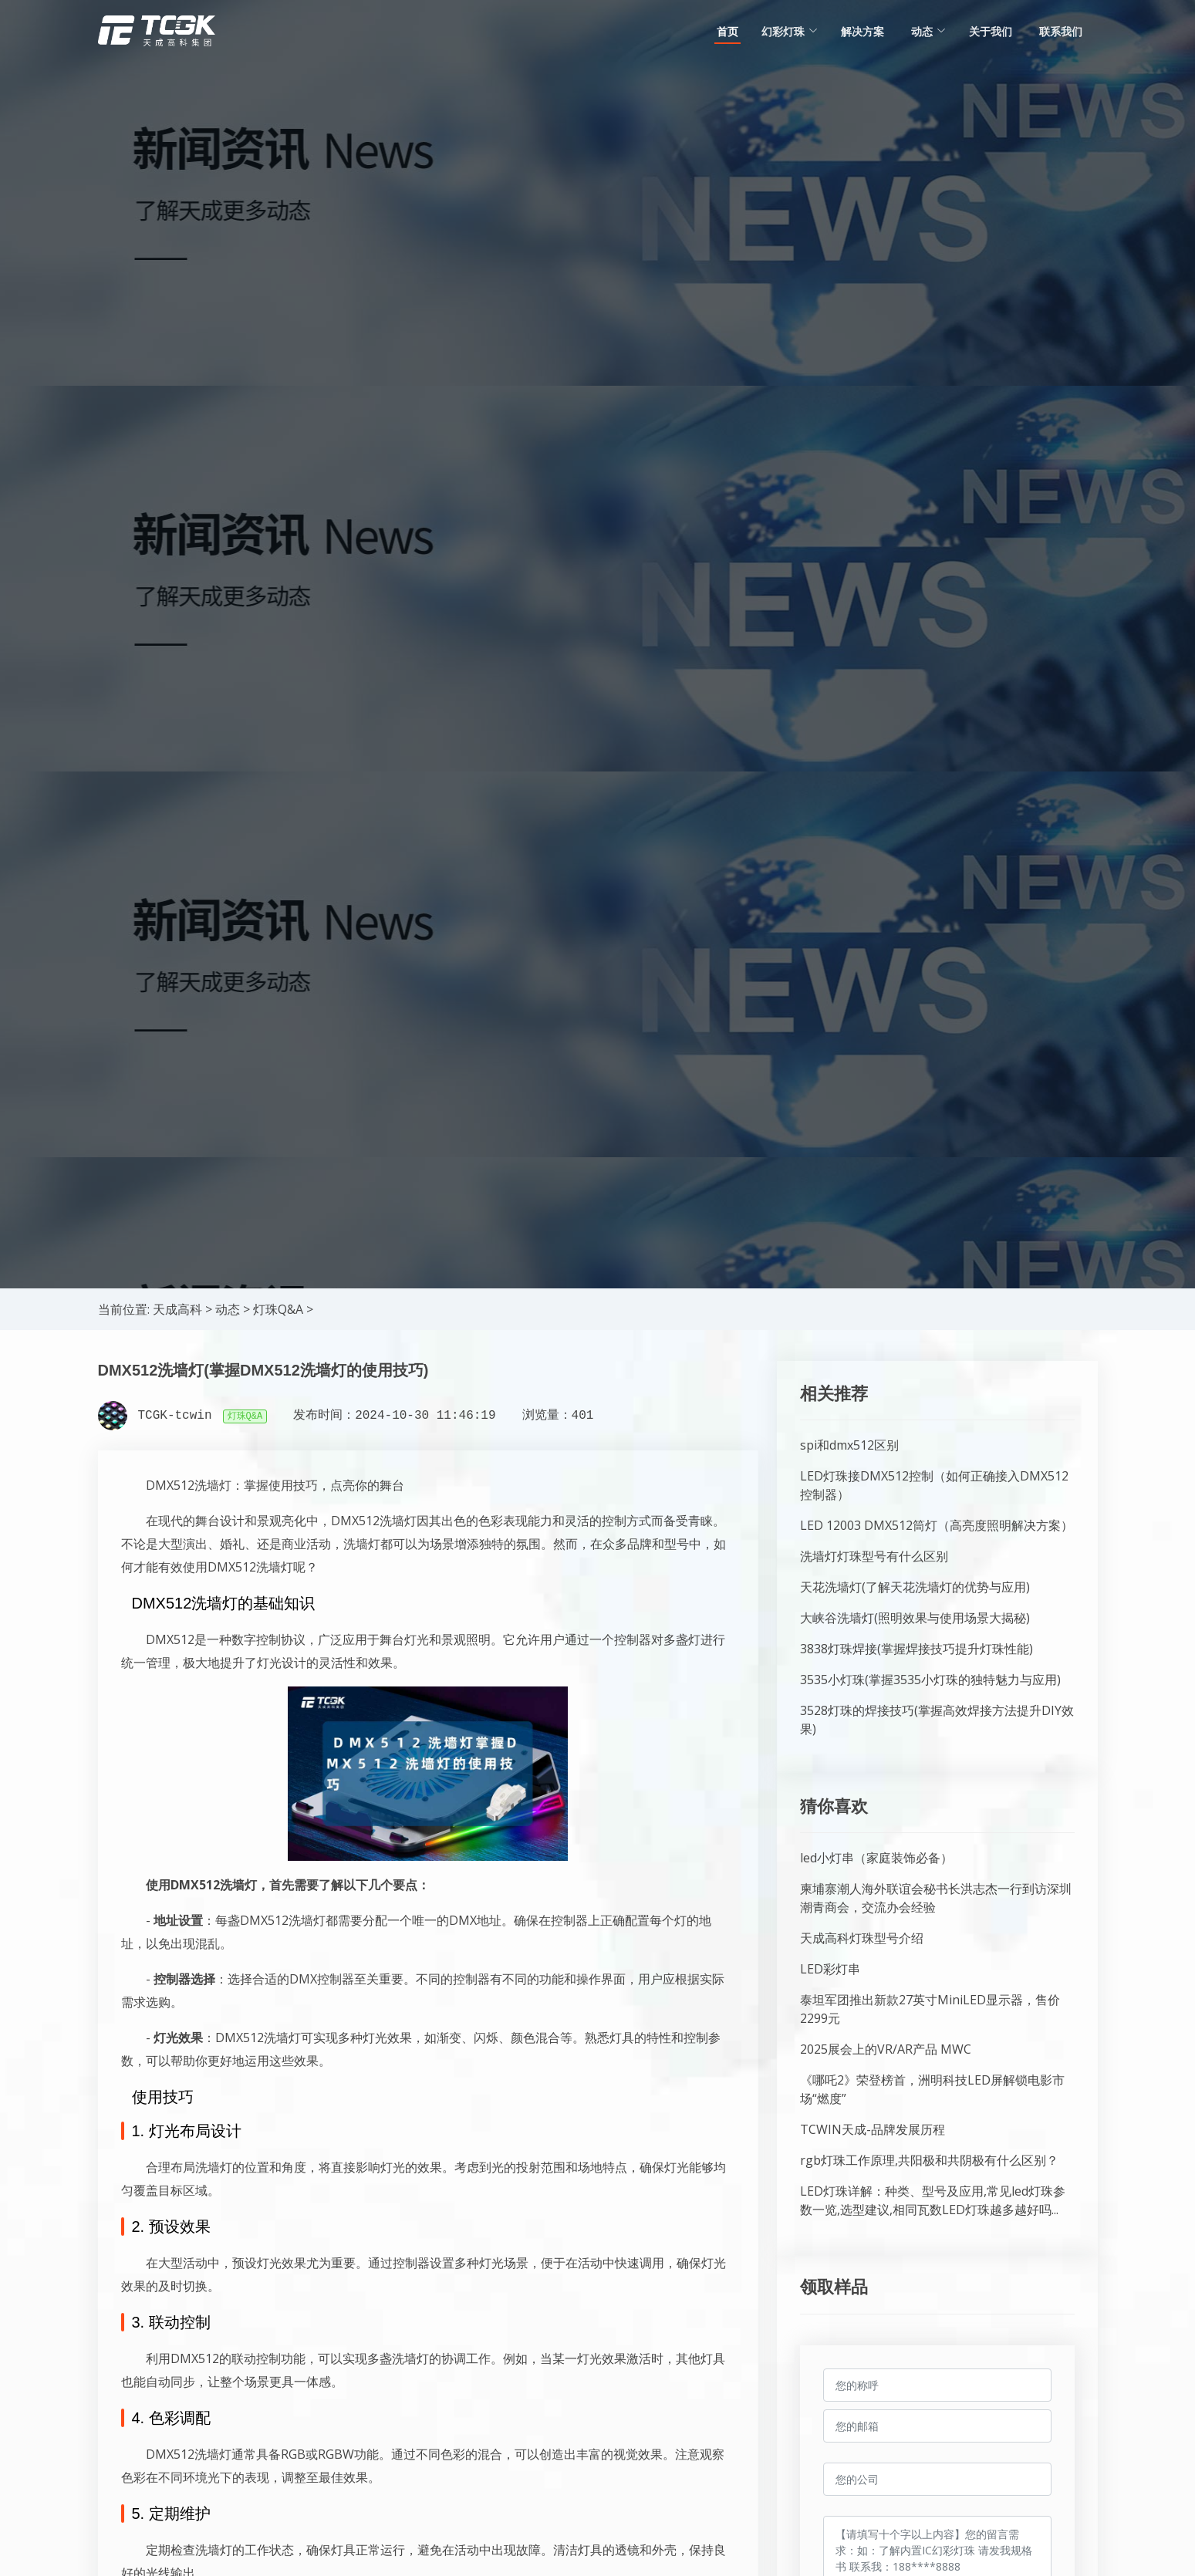 This screenshot has height=2576, width=1195. What do you see at coordinates (861, 1937) in the screenshot?
I see `天成高科灯珠型号介绍` at bounding box center [861, 1937].